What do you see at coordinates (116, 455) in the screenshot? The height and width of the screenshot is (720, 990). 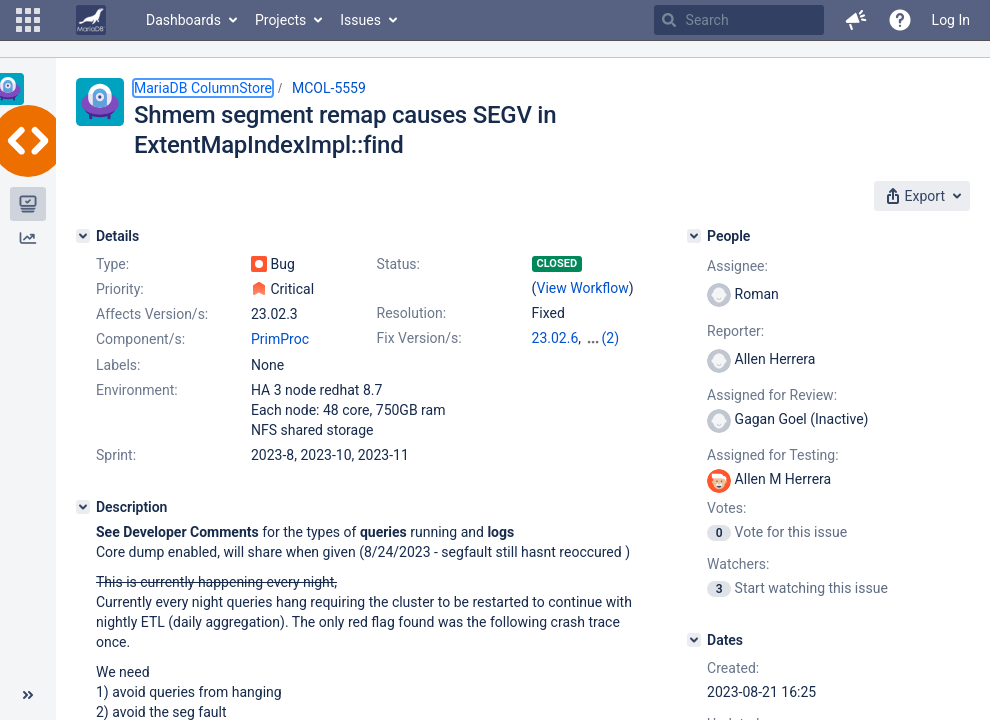 I see `Sprint:` at bounding box center [116, 455].